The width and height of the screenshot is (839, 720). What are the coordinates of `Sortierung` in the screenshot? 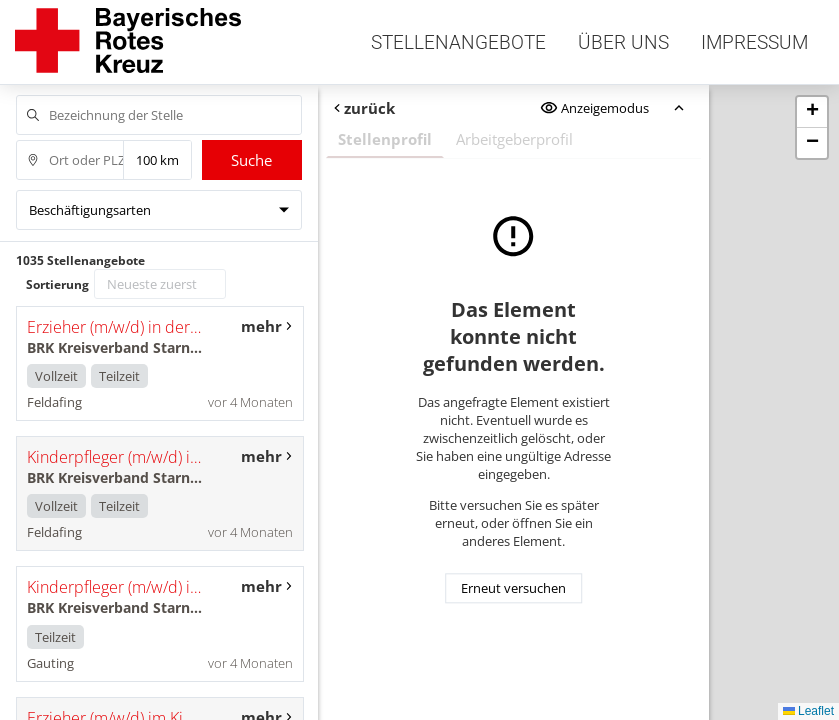 It's located at (57, 284).